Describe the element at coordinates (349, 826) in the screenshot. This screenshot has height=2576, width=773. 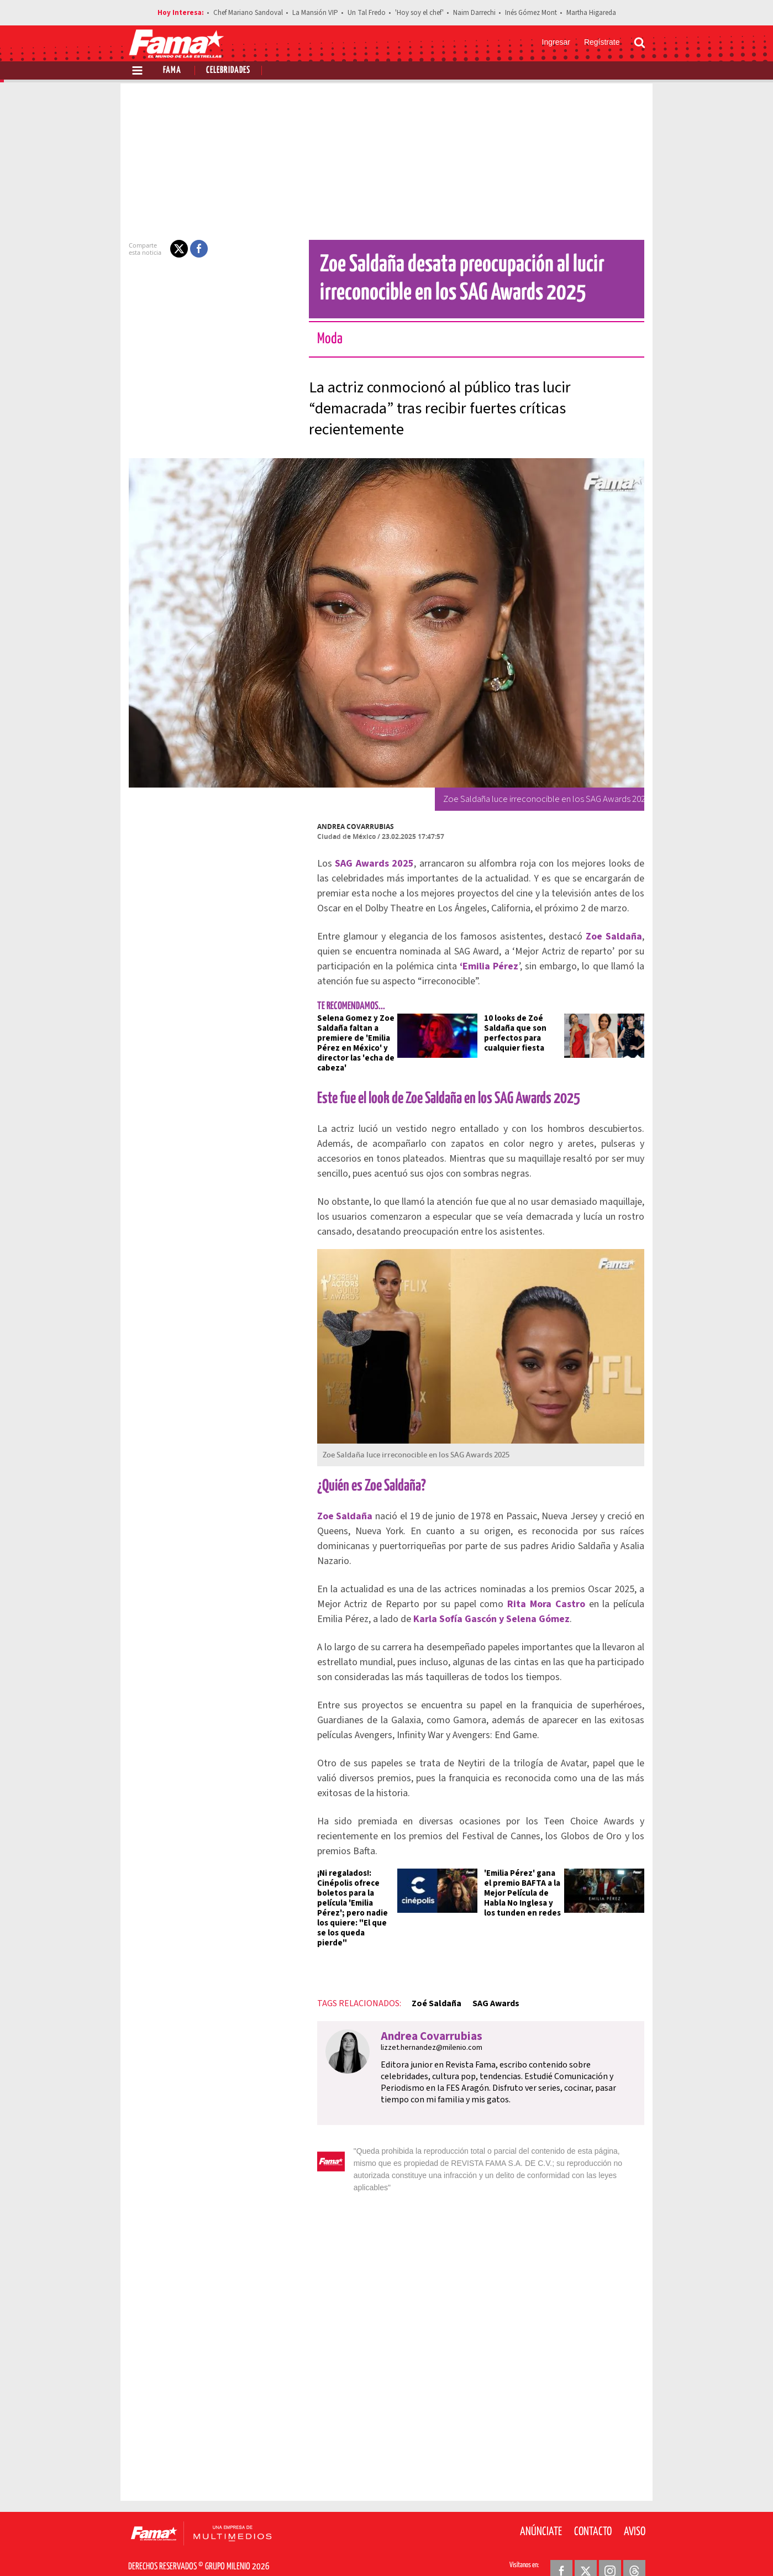
I see `Andrea Covarrubias` at that location.